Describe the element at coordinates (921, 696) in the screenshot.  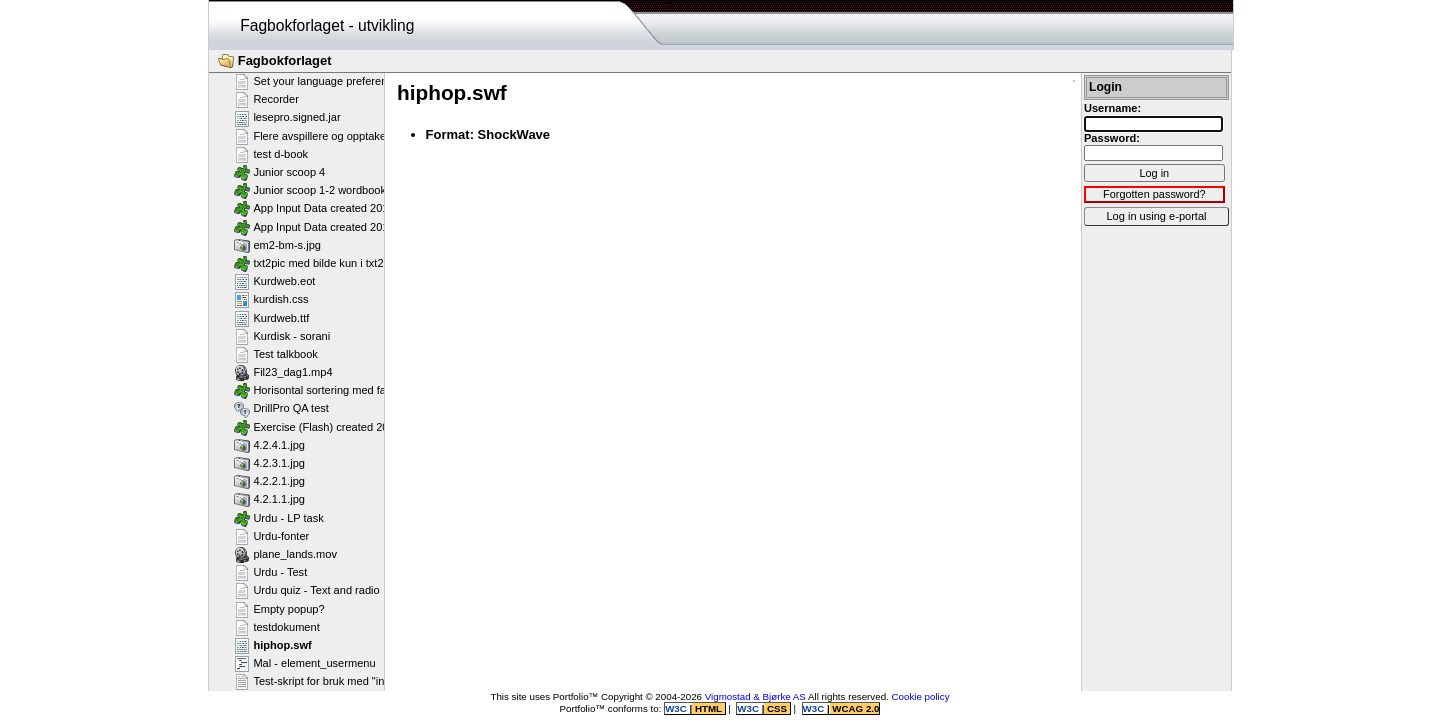
I see `Cookie policy` at that location.